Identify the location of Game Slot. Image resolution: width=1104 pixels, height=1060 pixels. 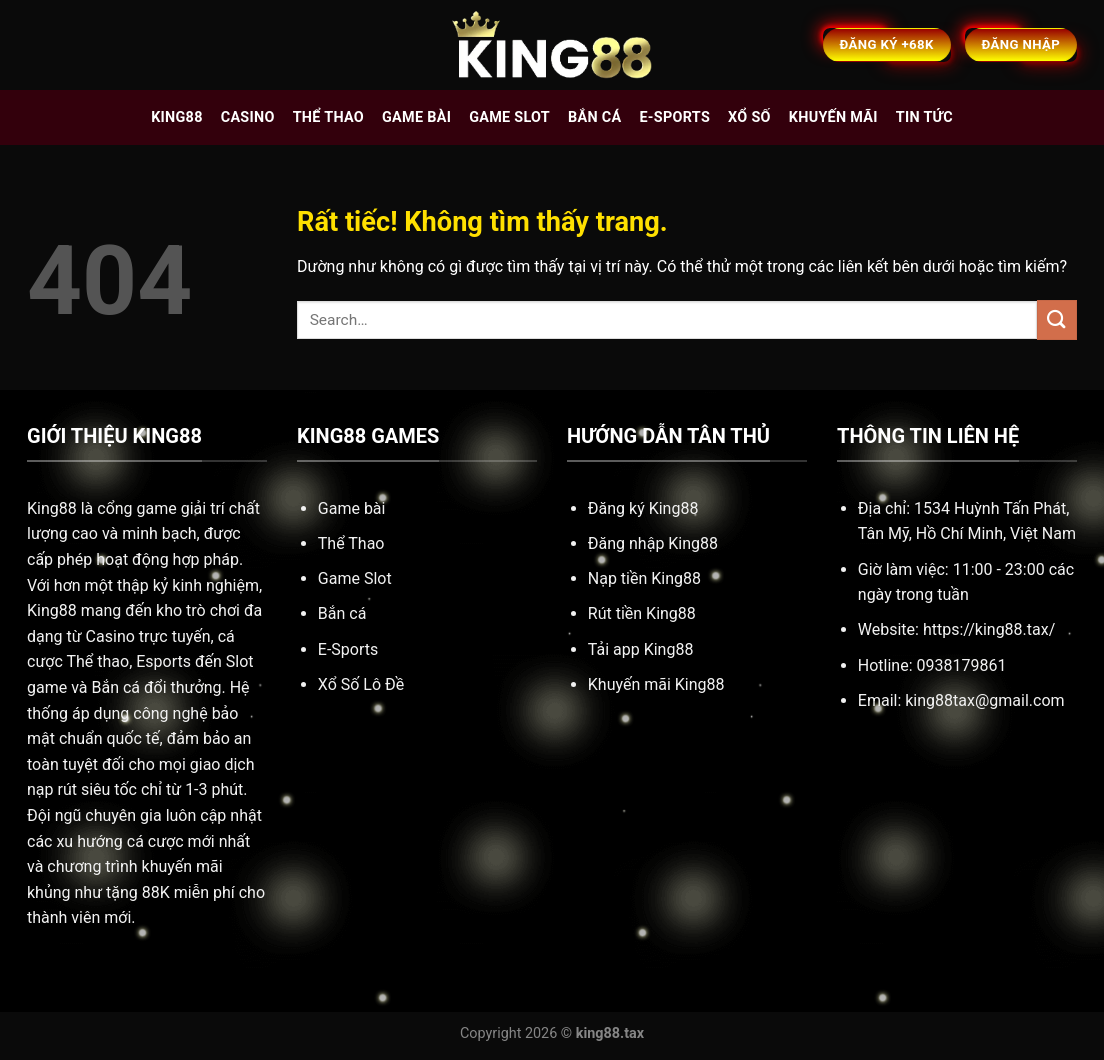
(355, 578).